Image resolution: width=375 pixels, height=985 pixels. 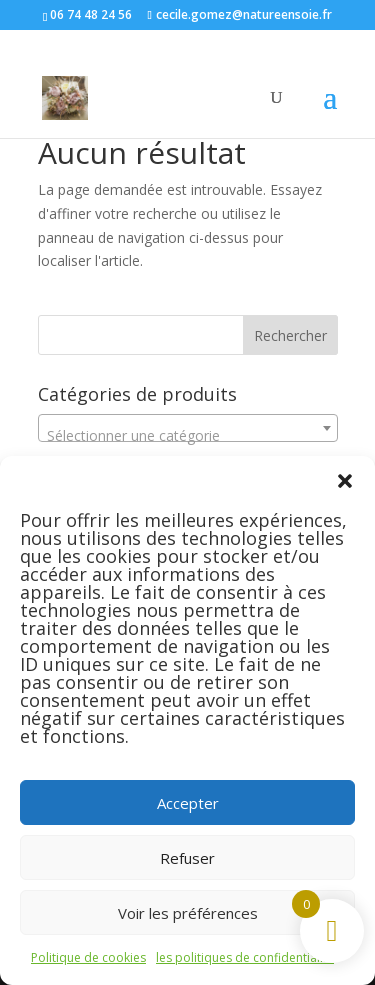 I want to click on Rechercher, so click(x=290, y=335).